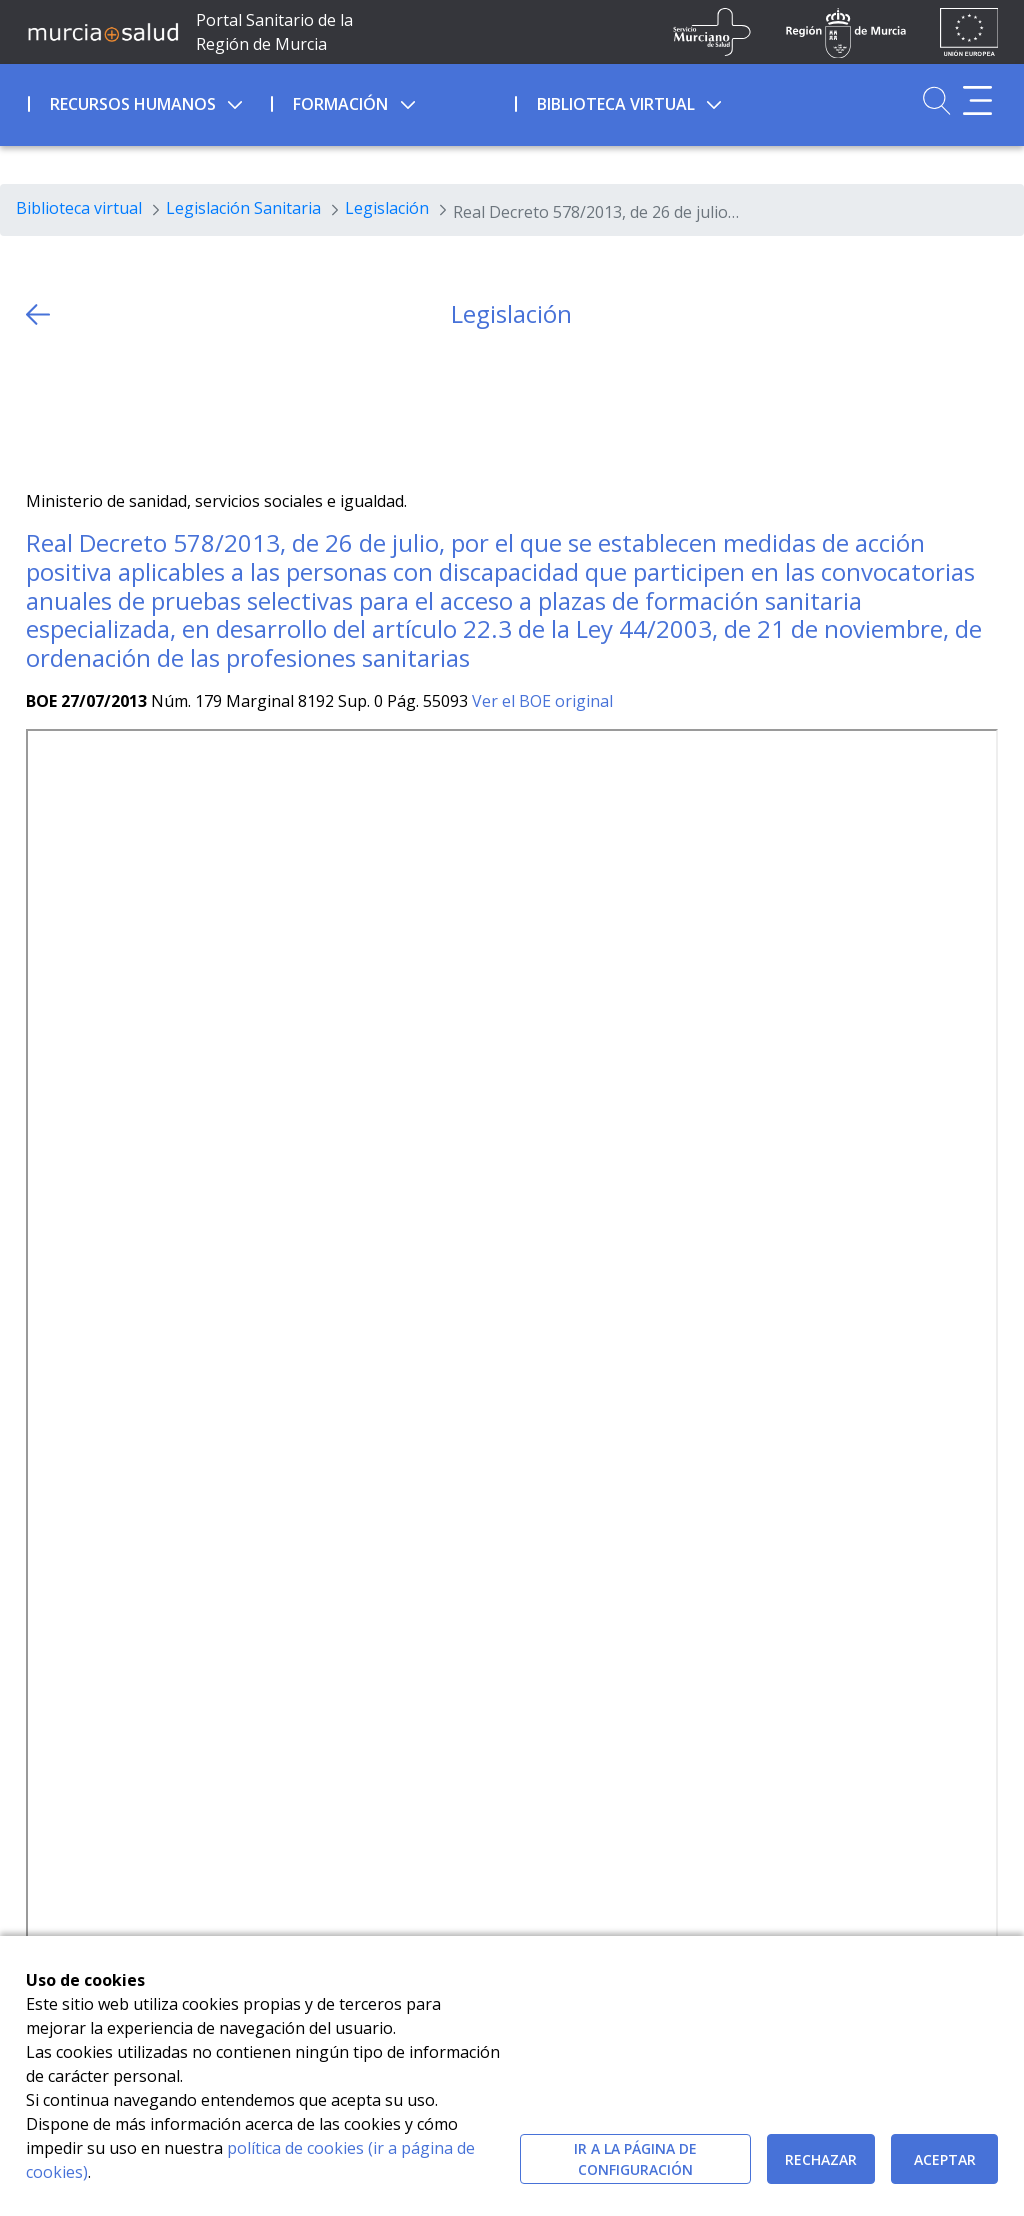 This screenshot has width=1024, height=2216. I want to click on [Ir a la página de los fondos de la UE], so click(969, 32).